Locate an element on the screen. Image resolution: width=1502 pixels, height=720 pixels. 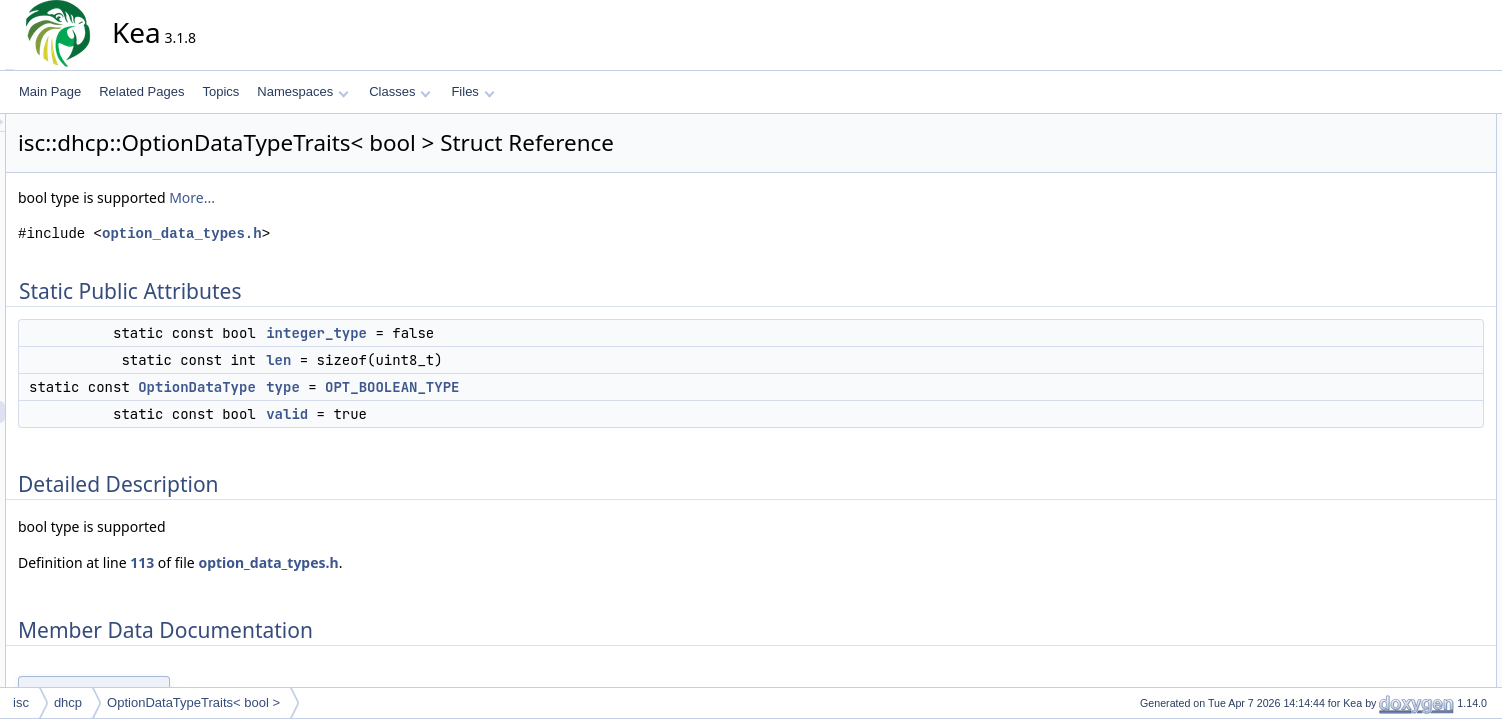
Files is located at coordinates (472, 91).